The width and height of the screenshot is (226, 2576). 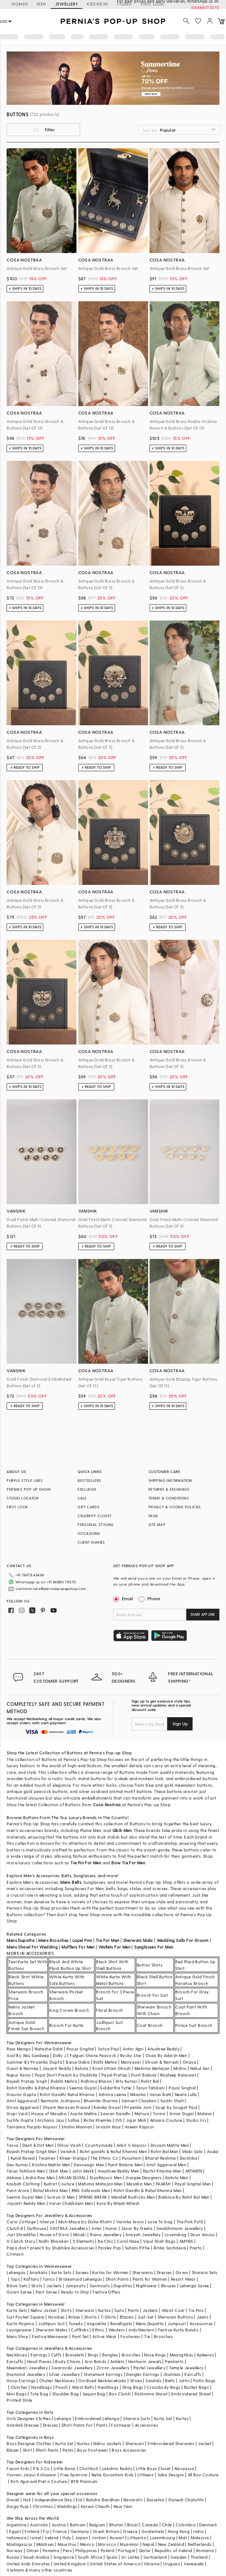 What do you see at coordinates (139, 2100) in the screenshot?
I see `Samant Chauhan` at bounding box center [139, 2100].